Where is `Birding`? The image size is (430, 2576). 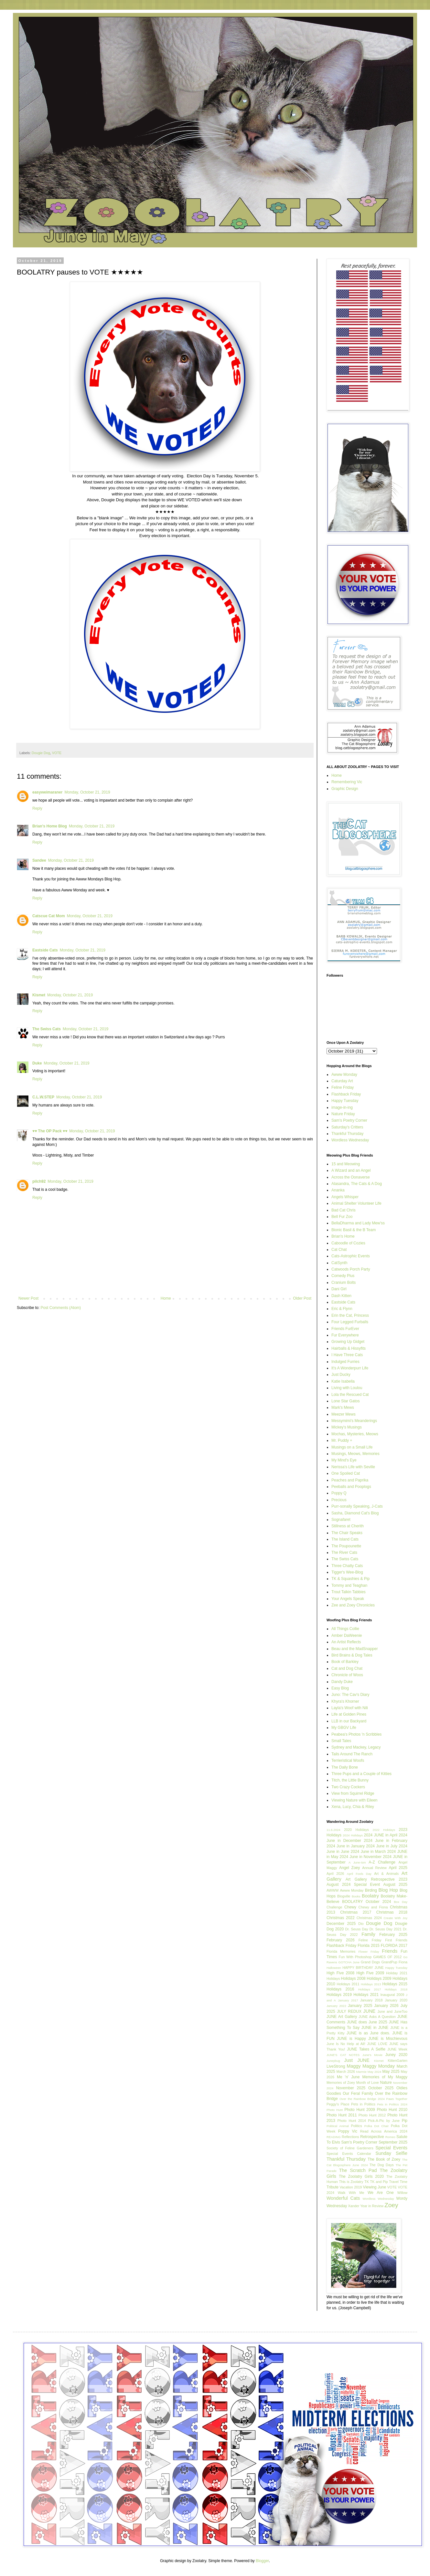
Birding is located at coordinates (371, 1890).